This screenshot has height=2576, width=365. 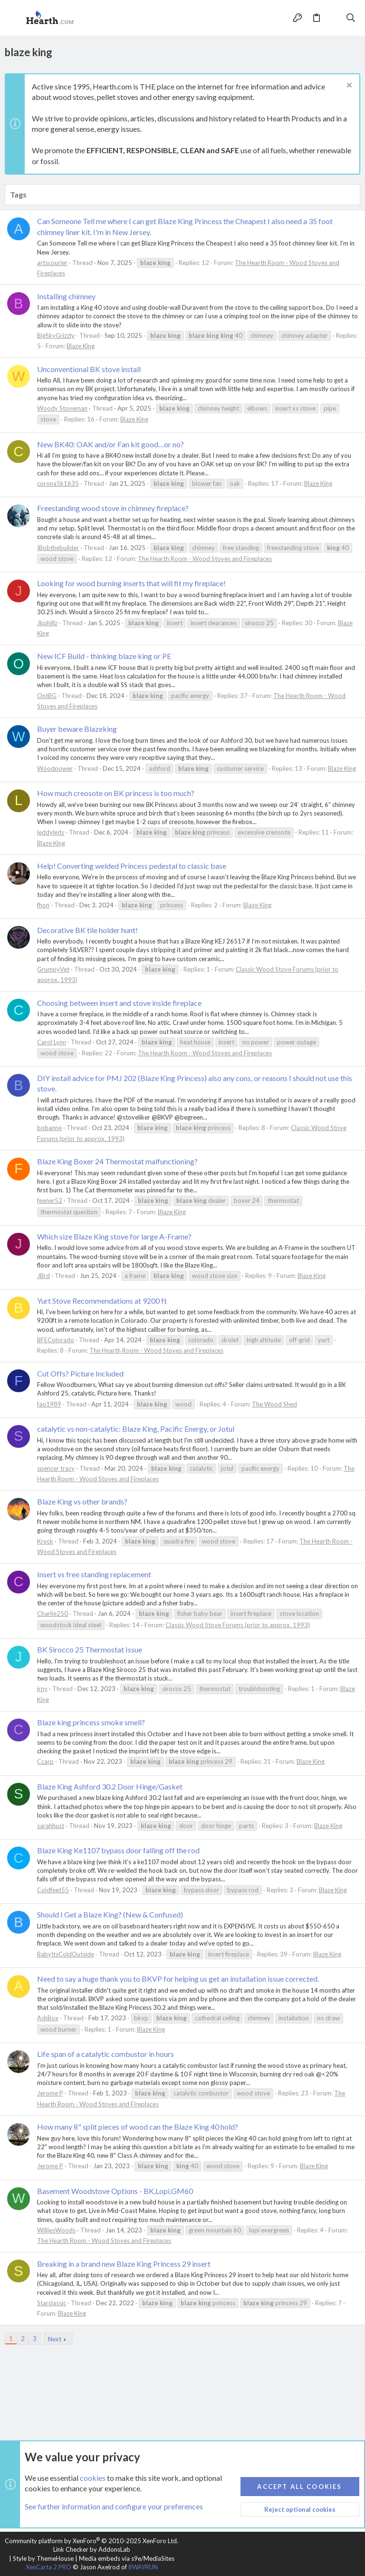 What do you see at coordinates (55, 768) in the screenshot?
I see `Woodpower` at bounding box center [55, 768].